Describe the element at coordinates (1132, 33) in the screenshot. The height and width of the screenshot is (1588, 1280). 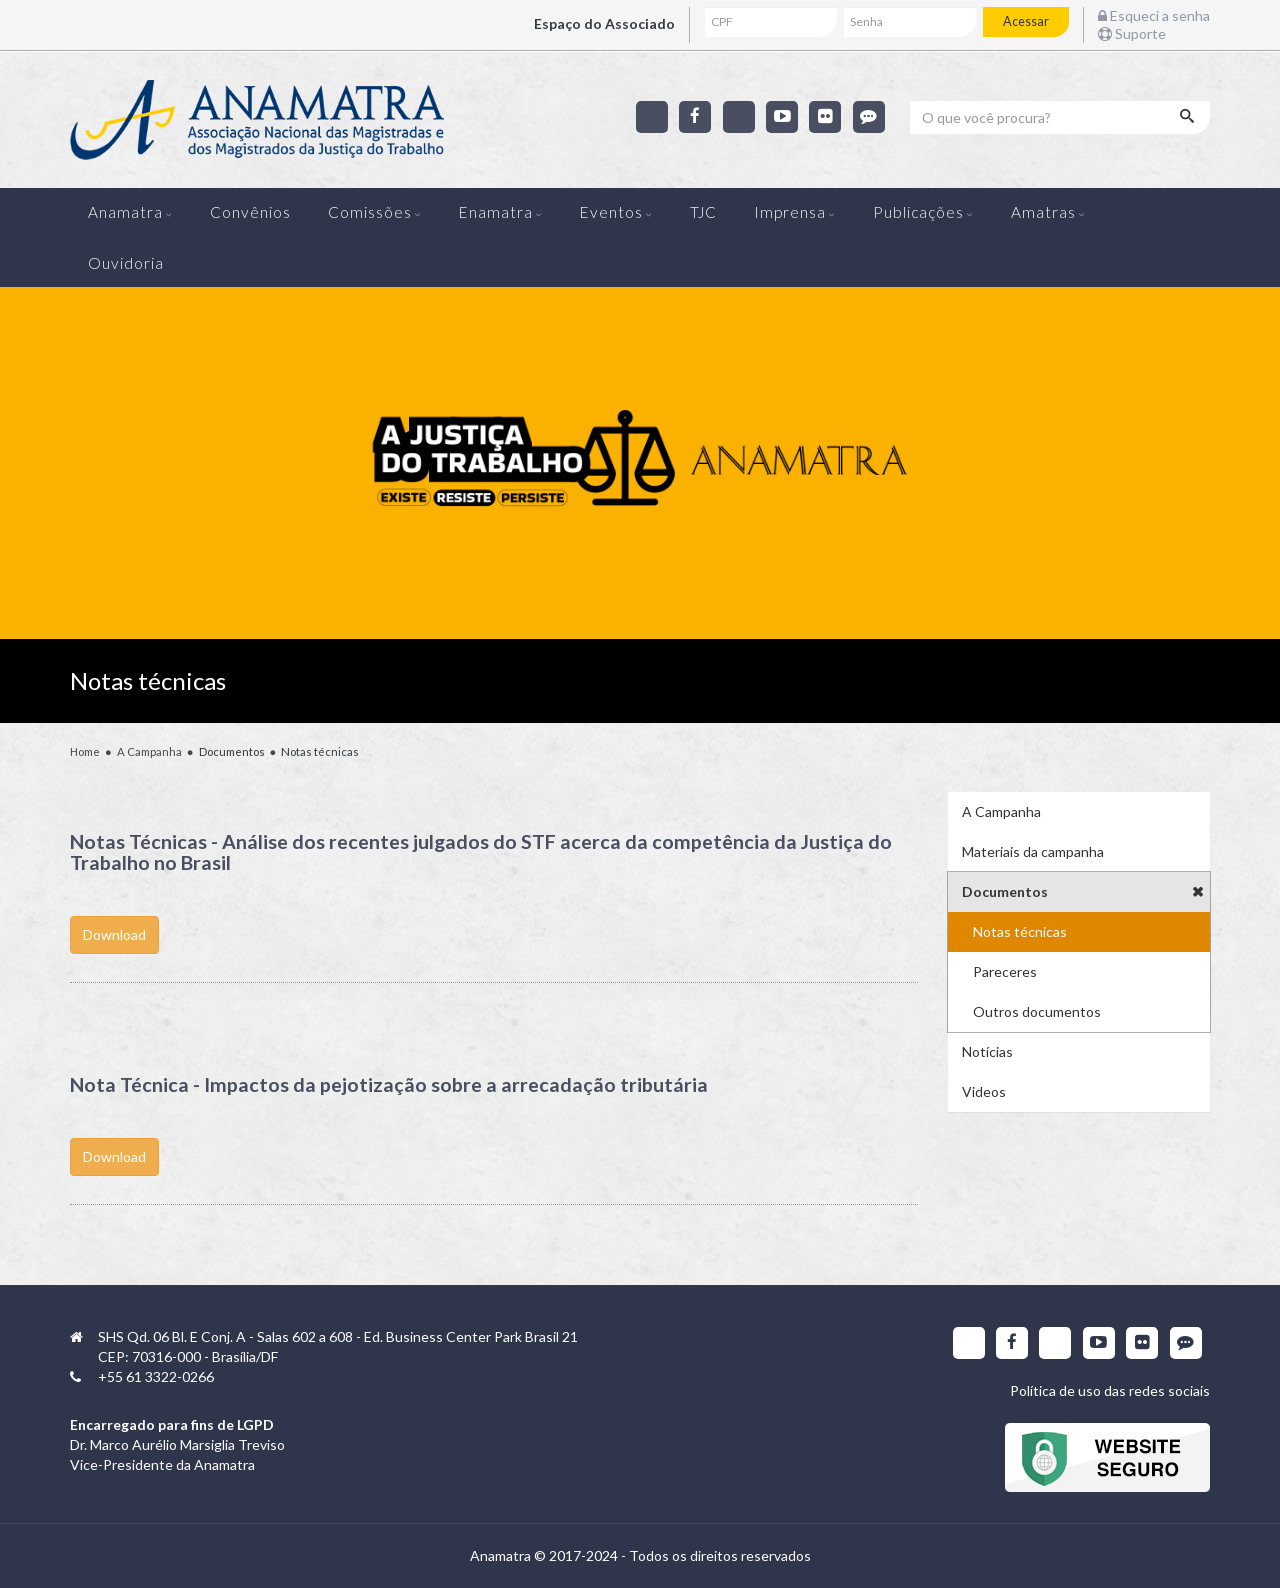
I see `Suporte` at that location.